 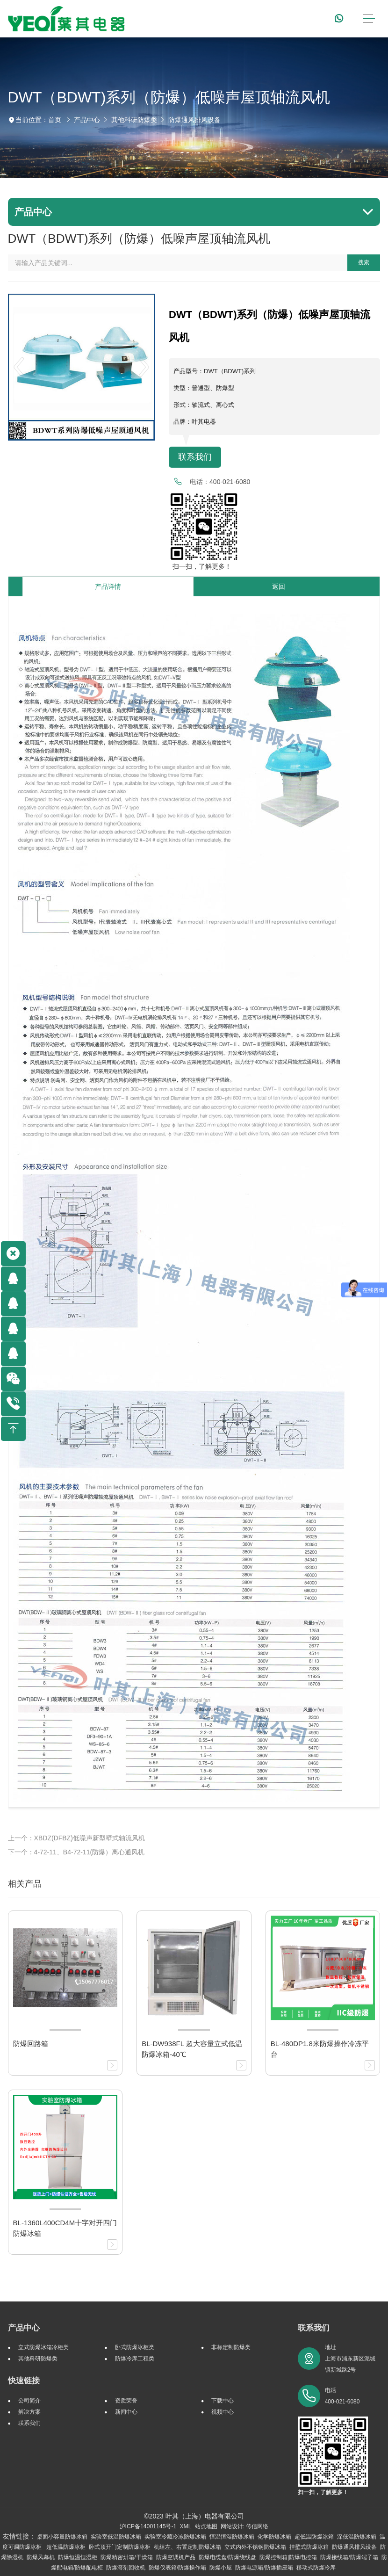 I want to click on 卧式防爆冰柜类, so click(x=134, y=2347).